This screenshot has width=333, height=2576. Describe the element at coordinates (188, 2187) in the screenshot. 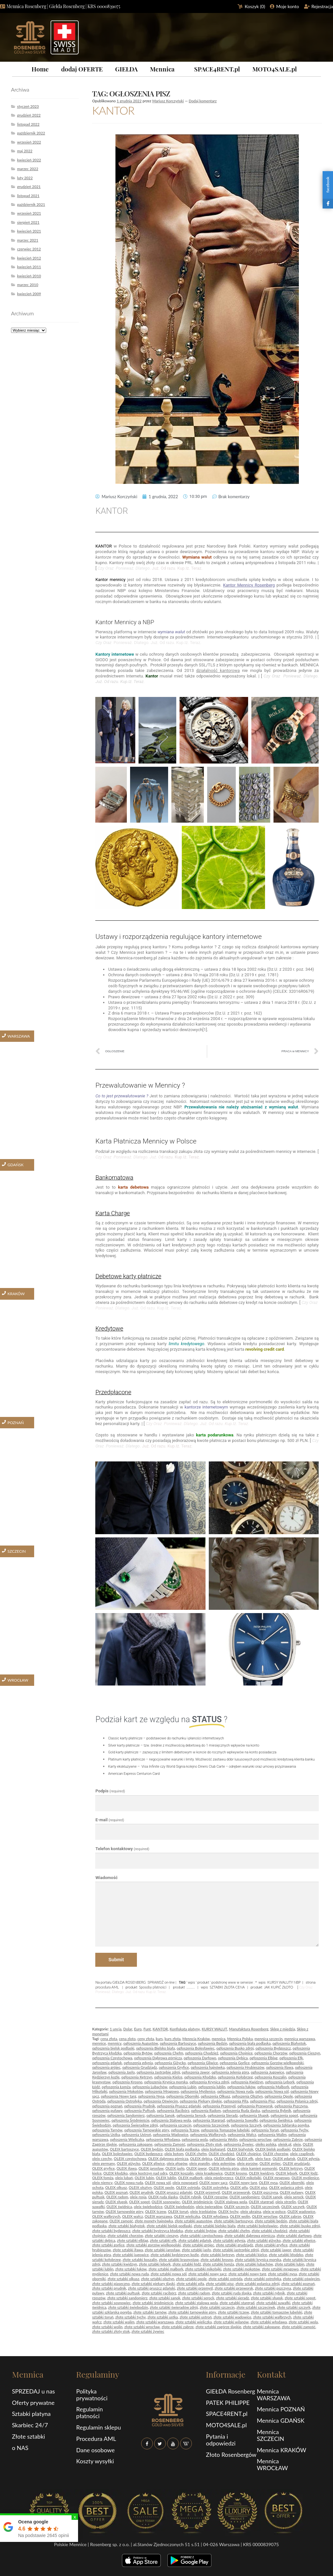

I see `OLEIX ostróda` at that location.